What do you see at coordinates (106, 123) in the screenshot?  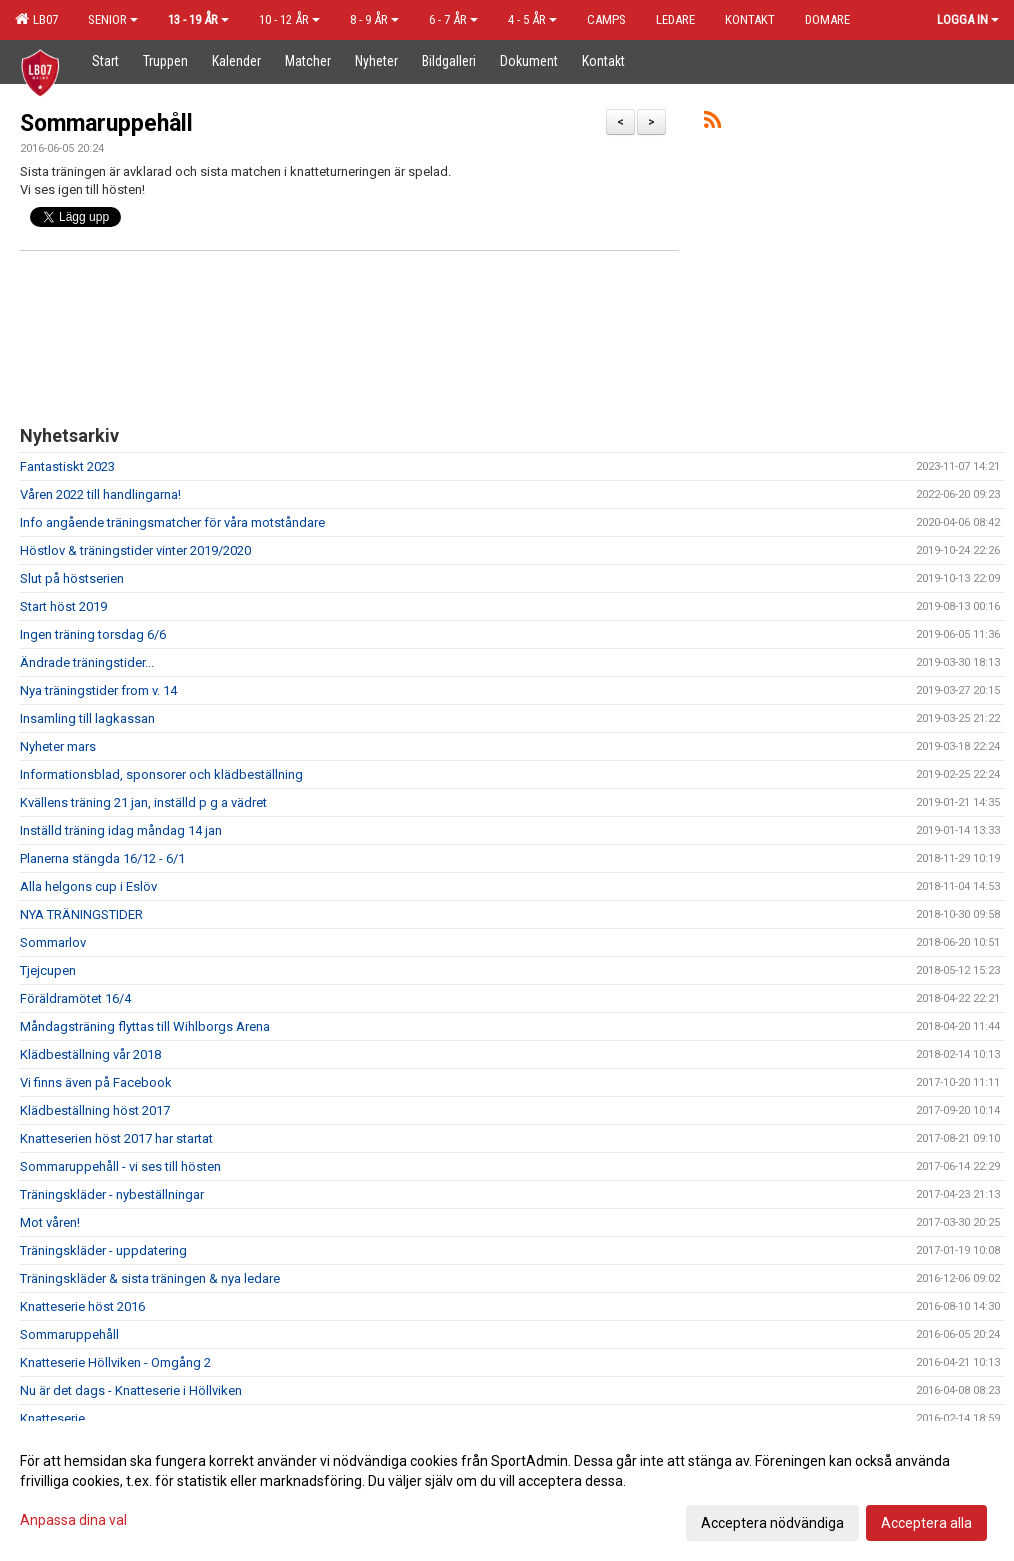 I see `Sommaruppehåll` at bounding box center [106, 123].